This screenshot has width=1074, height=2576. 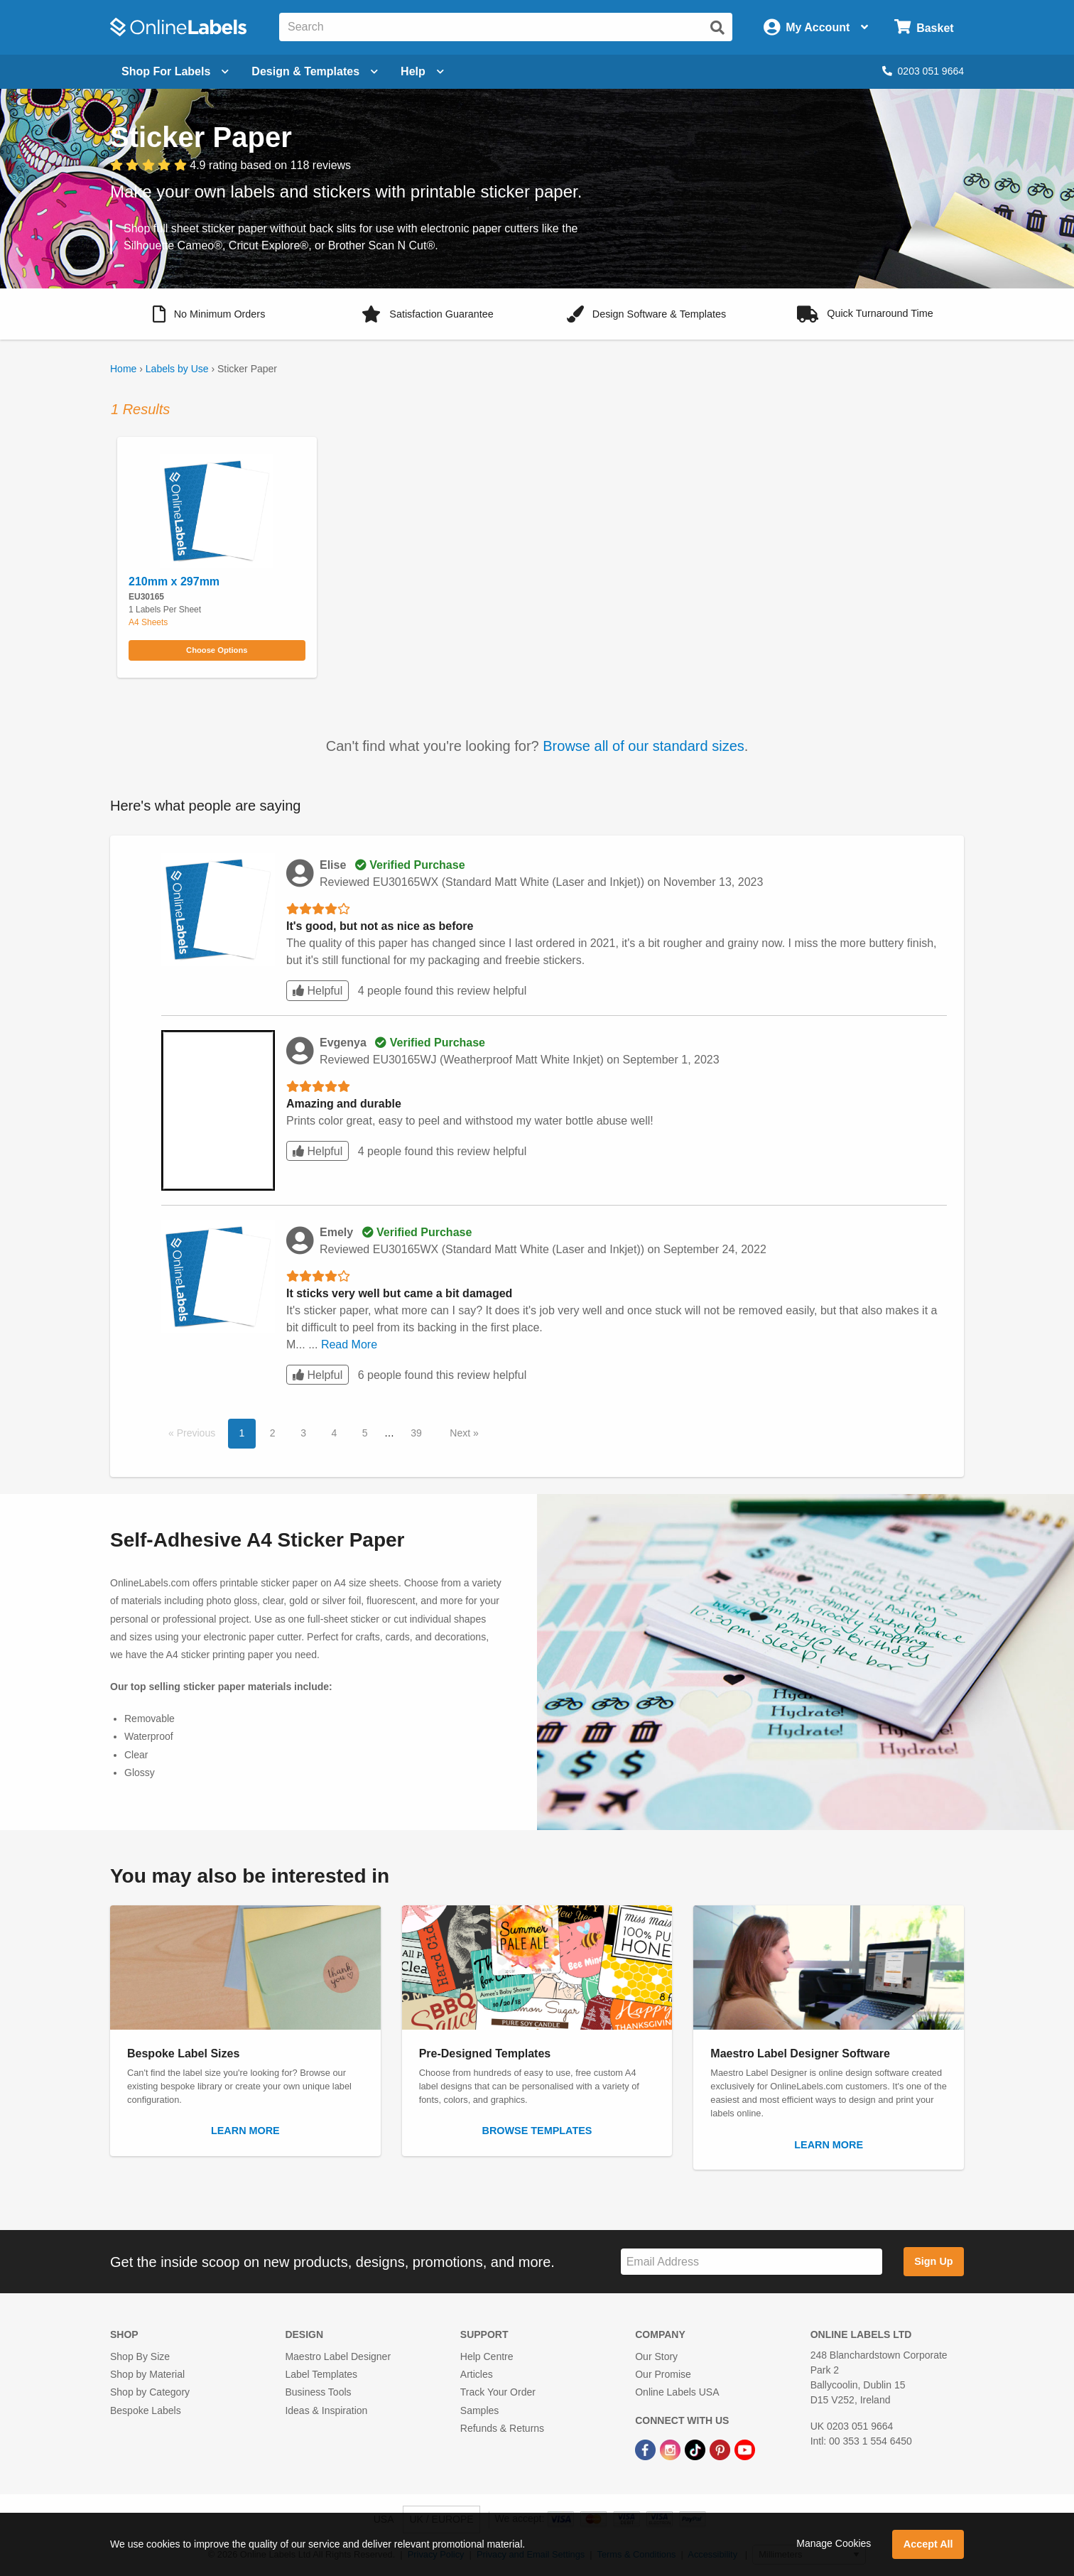 What do you see at coordinates (216, 650) in the screenshot?
I see `Choose Options` at bounding box center [216, 650].